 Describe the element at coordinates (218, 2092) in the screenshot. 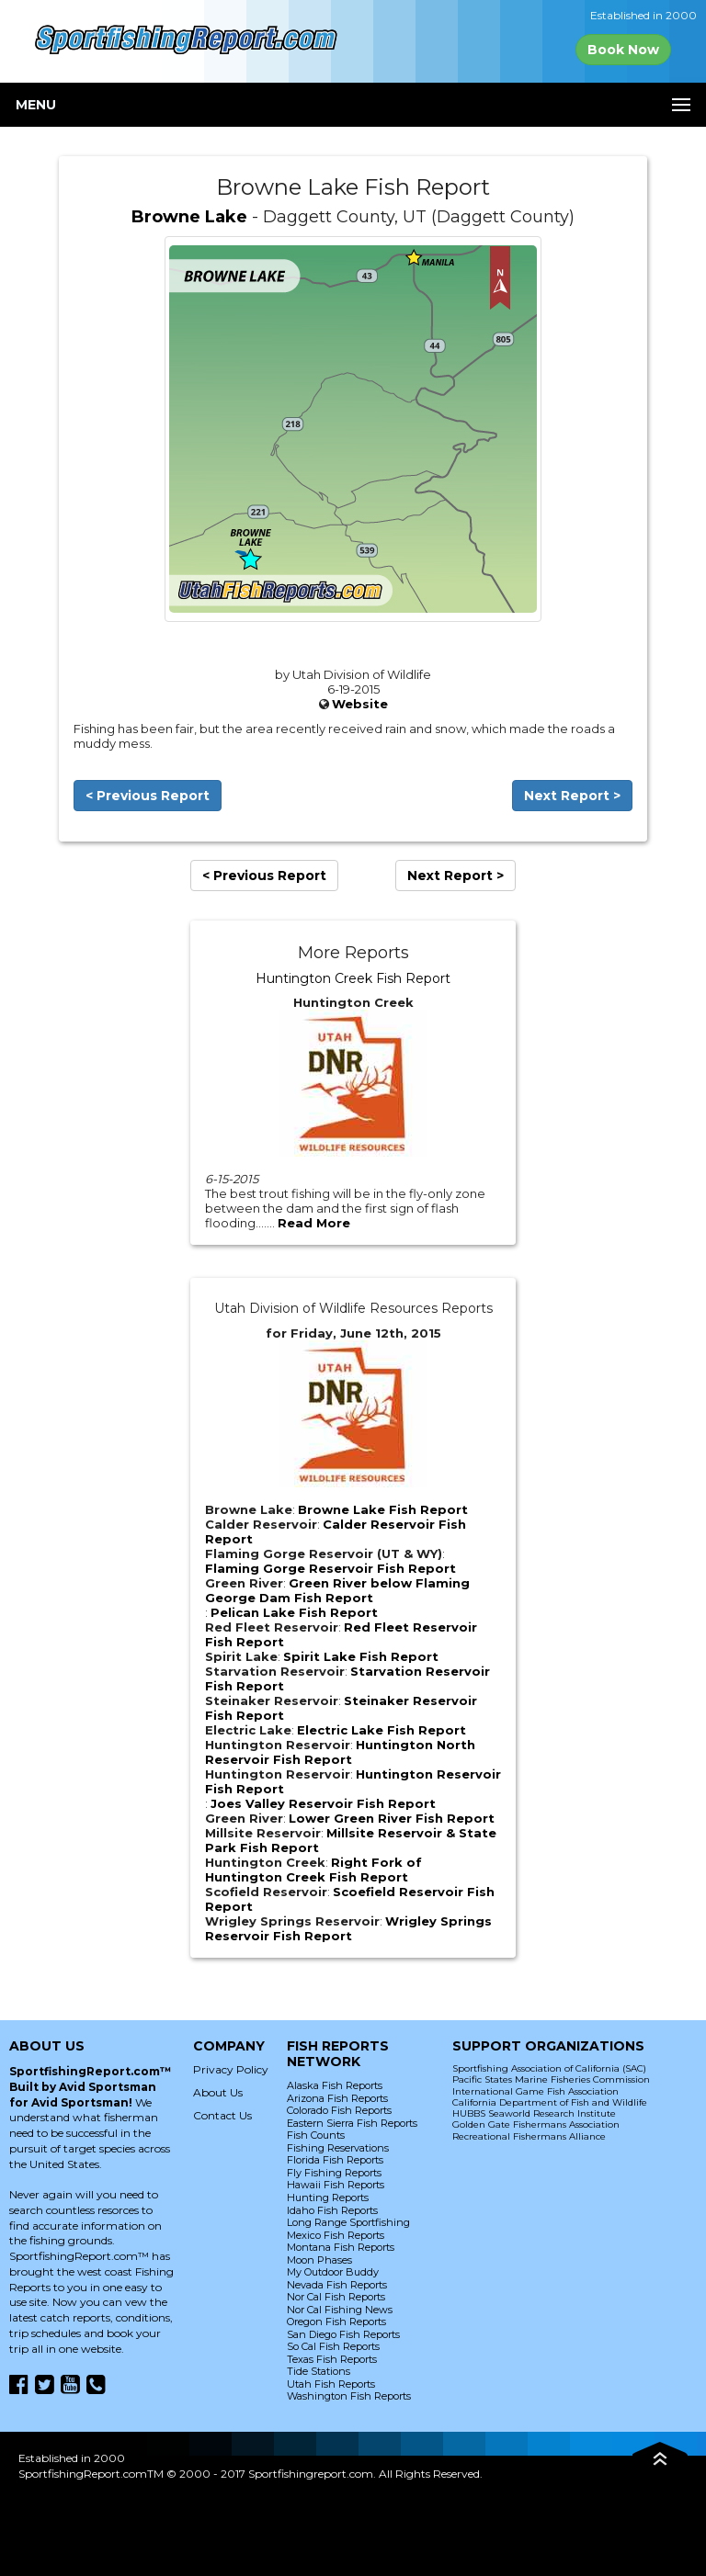

I see `About Us` at that location.